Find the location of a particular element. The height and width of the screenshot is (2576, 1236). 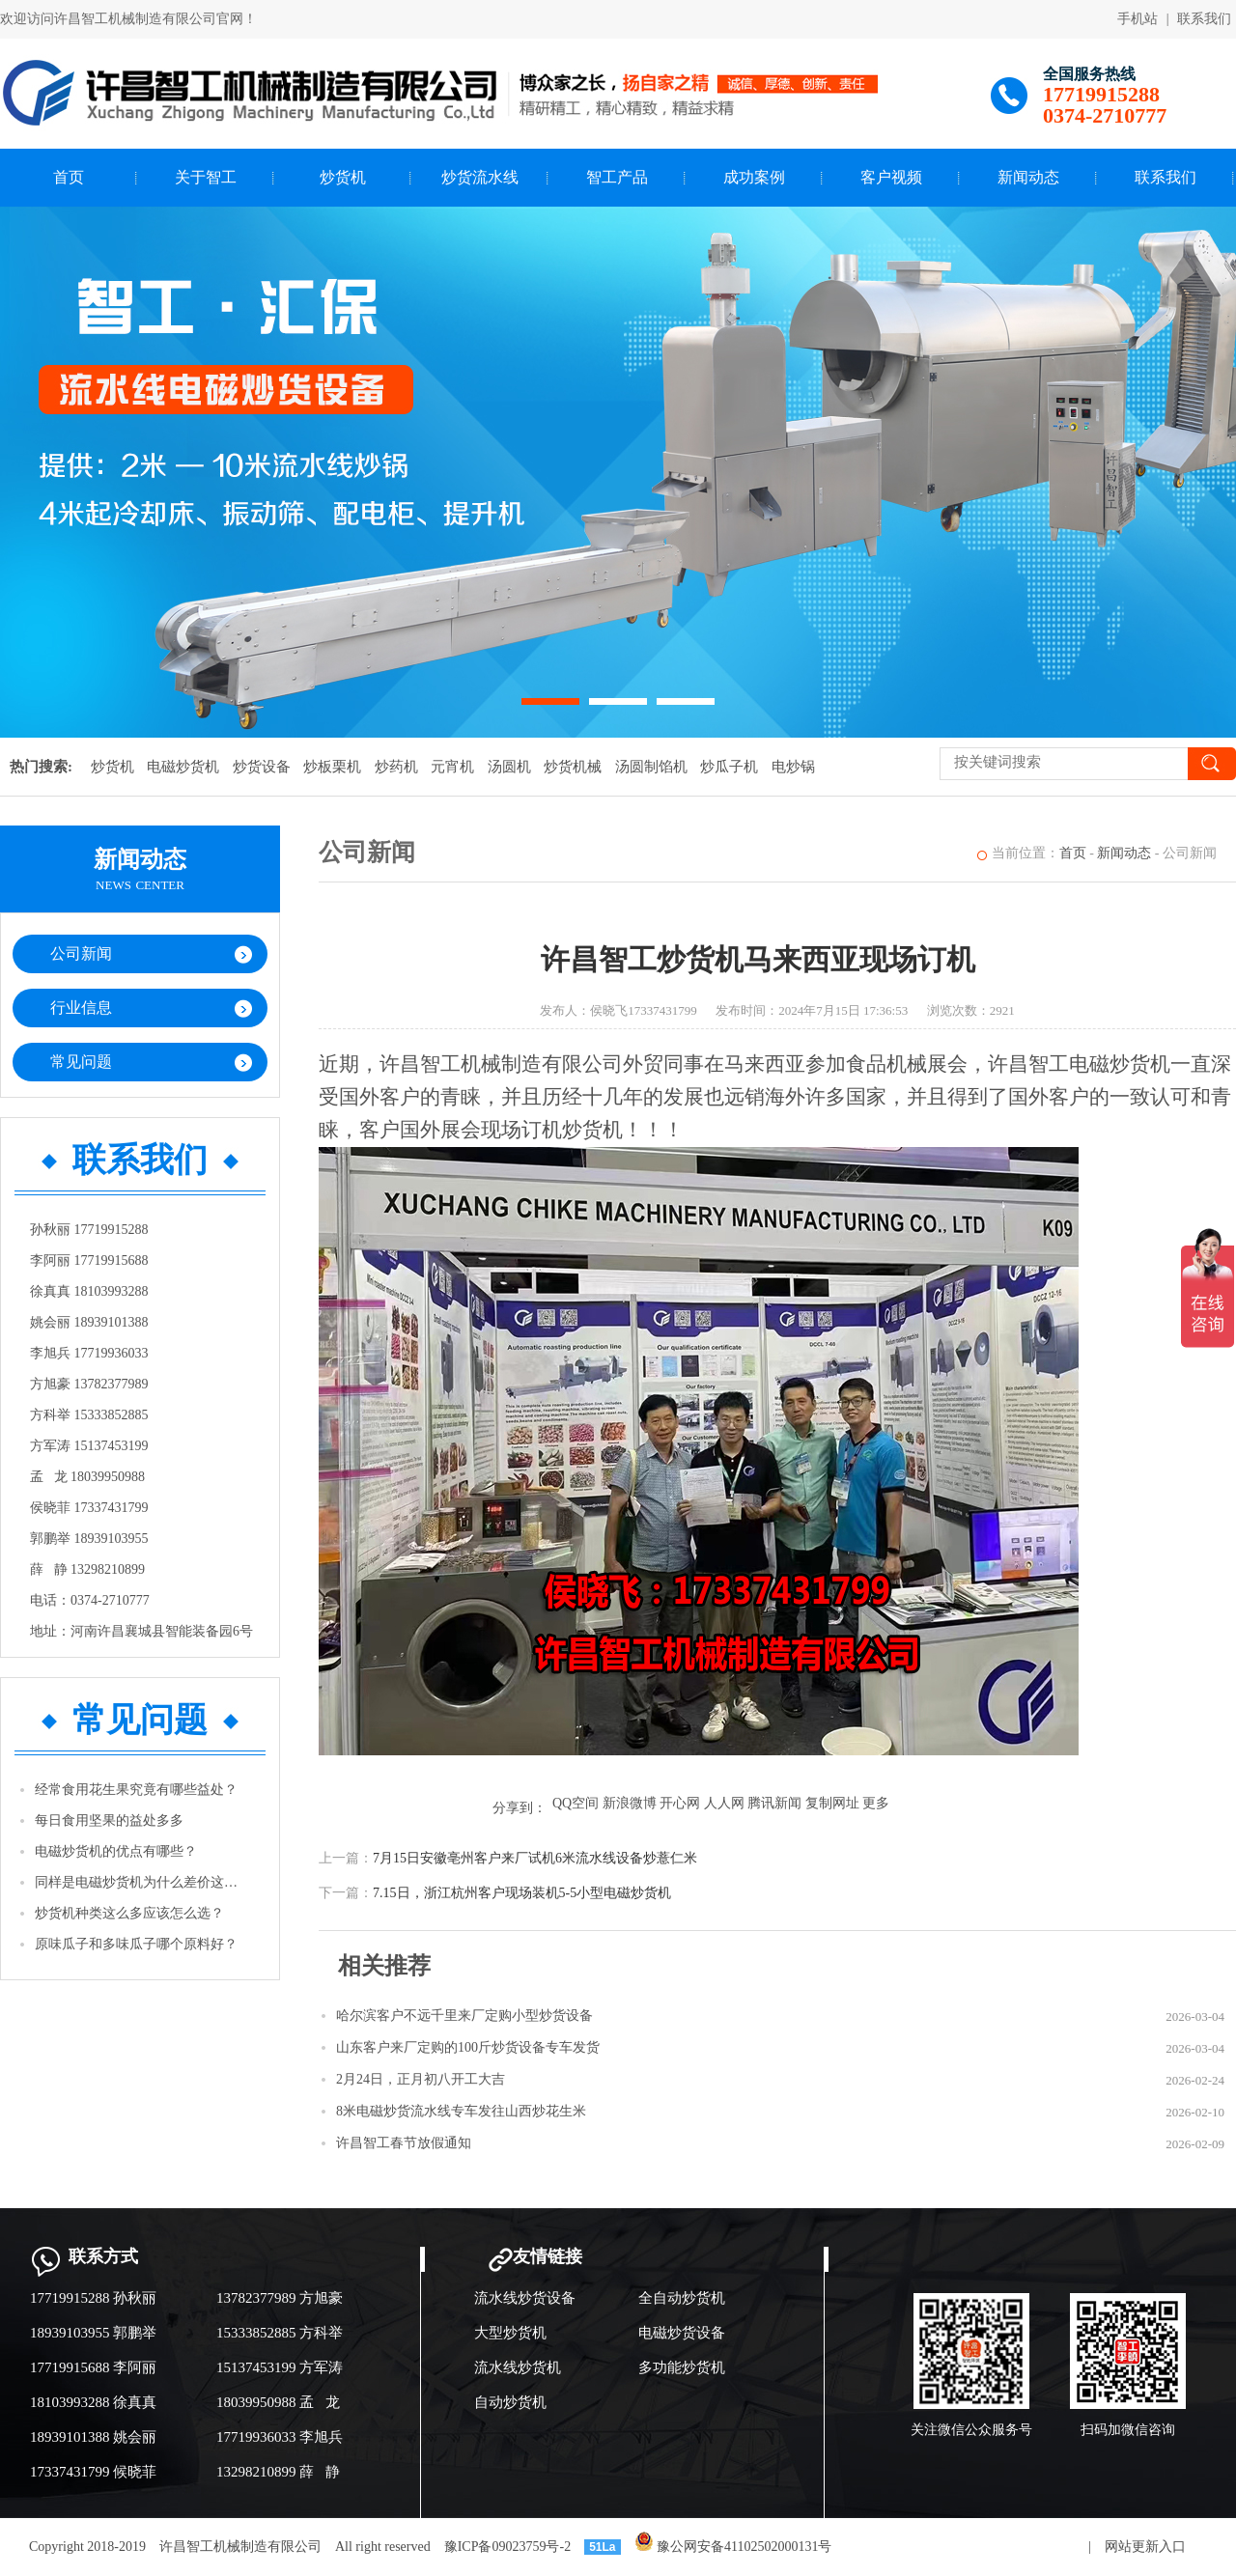

开心网 is located at coordinates (680, 1803).